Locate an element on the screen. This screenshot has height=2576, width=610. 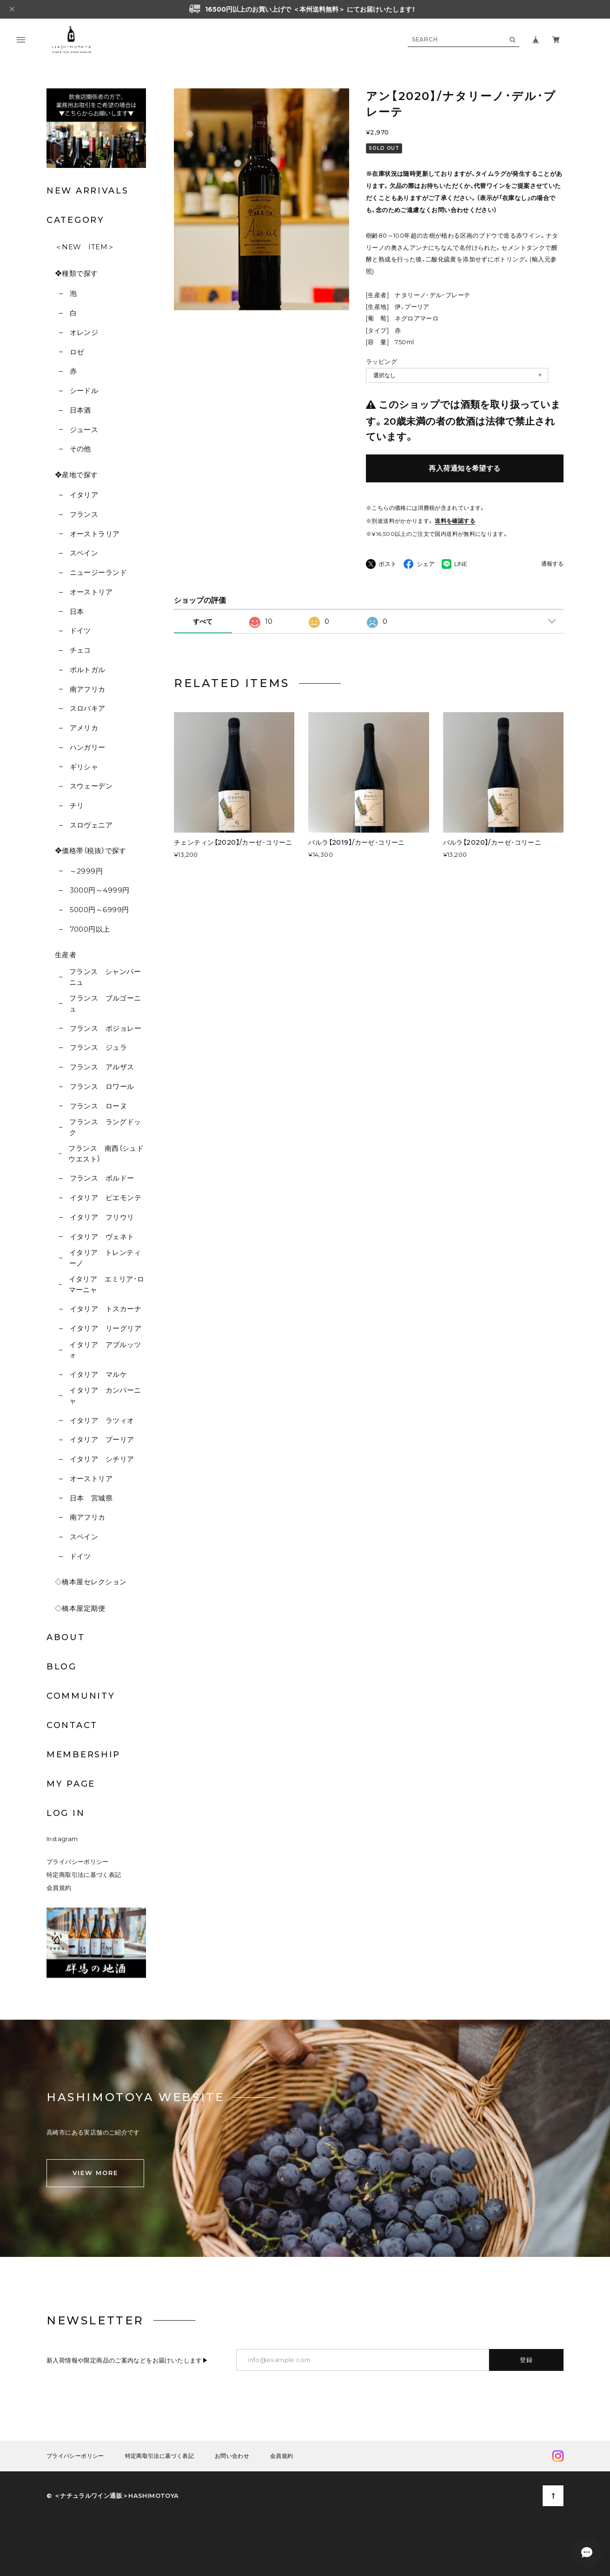
3000円～4999円 is located at coordinates (100, 890).